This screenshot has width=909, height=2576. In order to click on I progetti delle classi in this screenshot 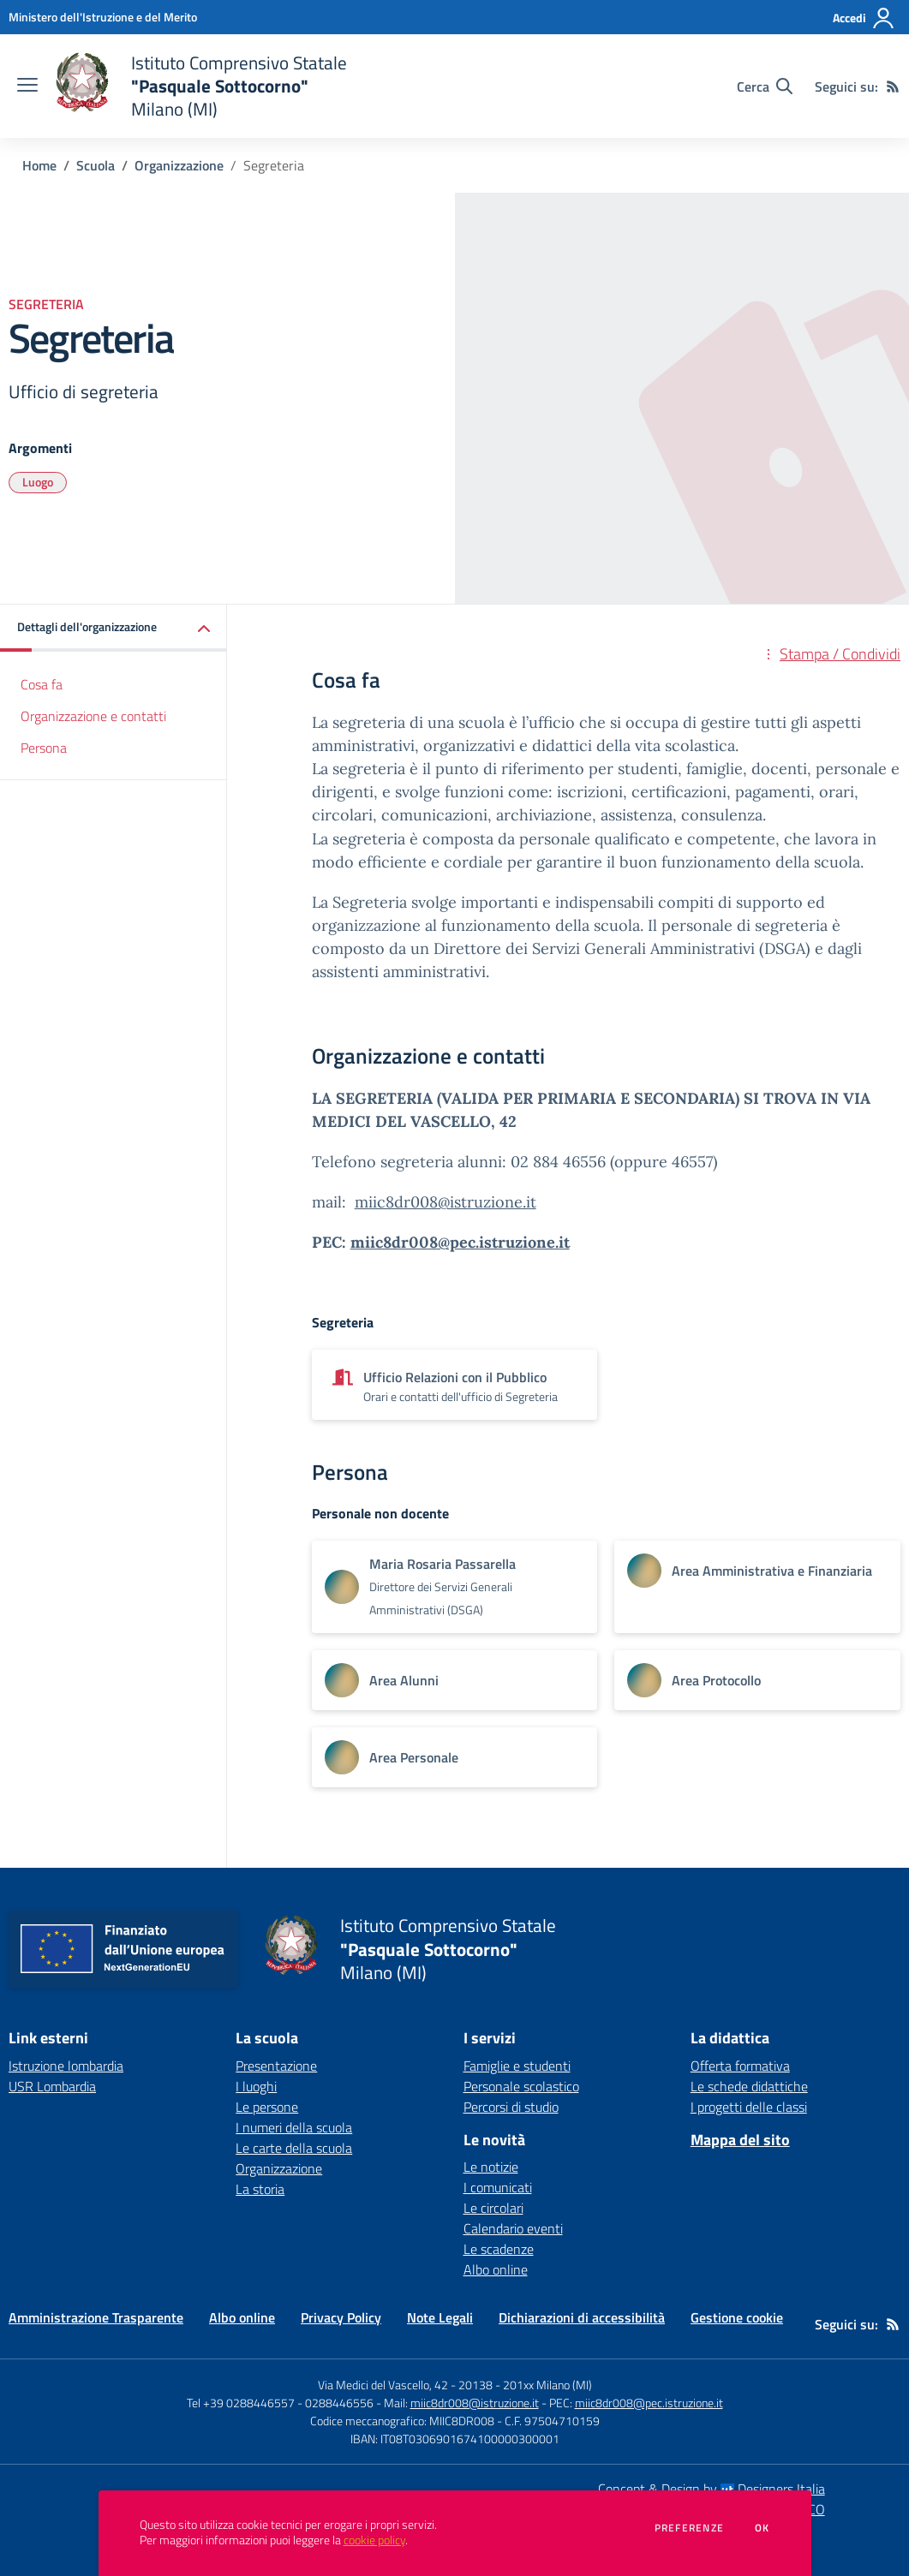, I will do `click(749, 2106)`.